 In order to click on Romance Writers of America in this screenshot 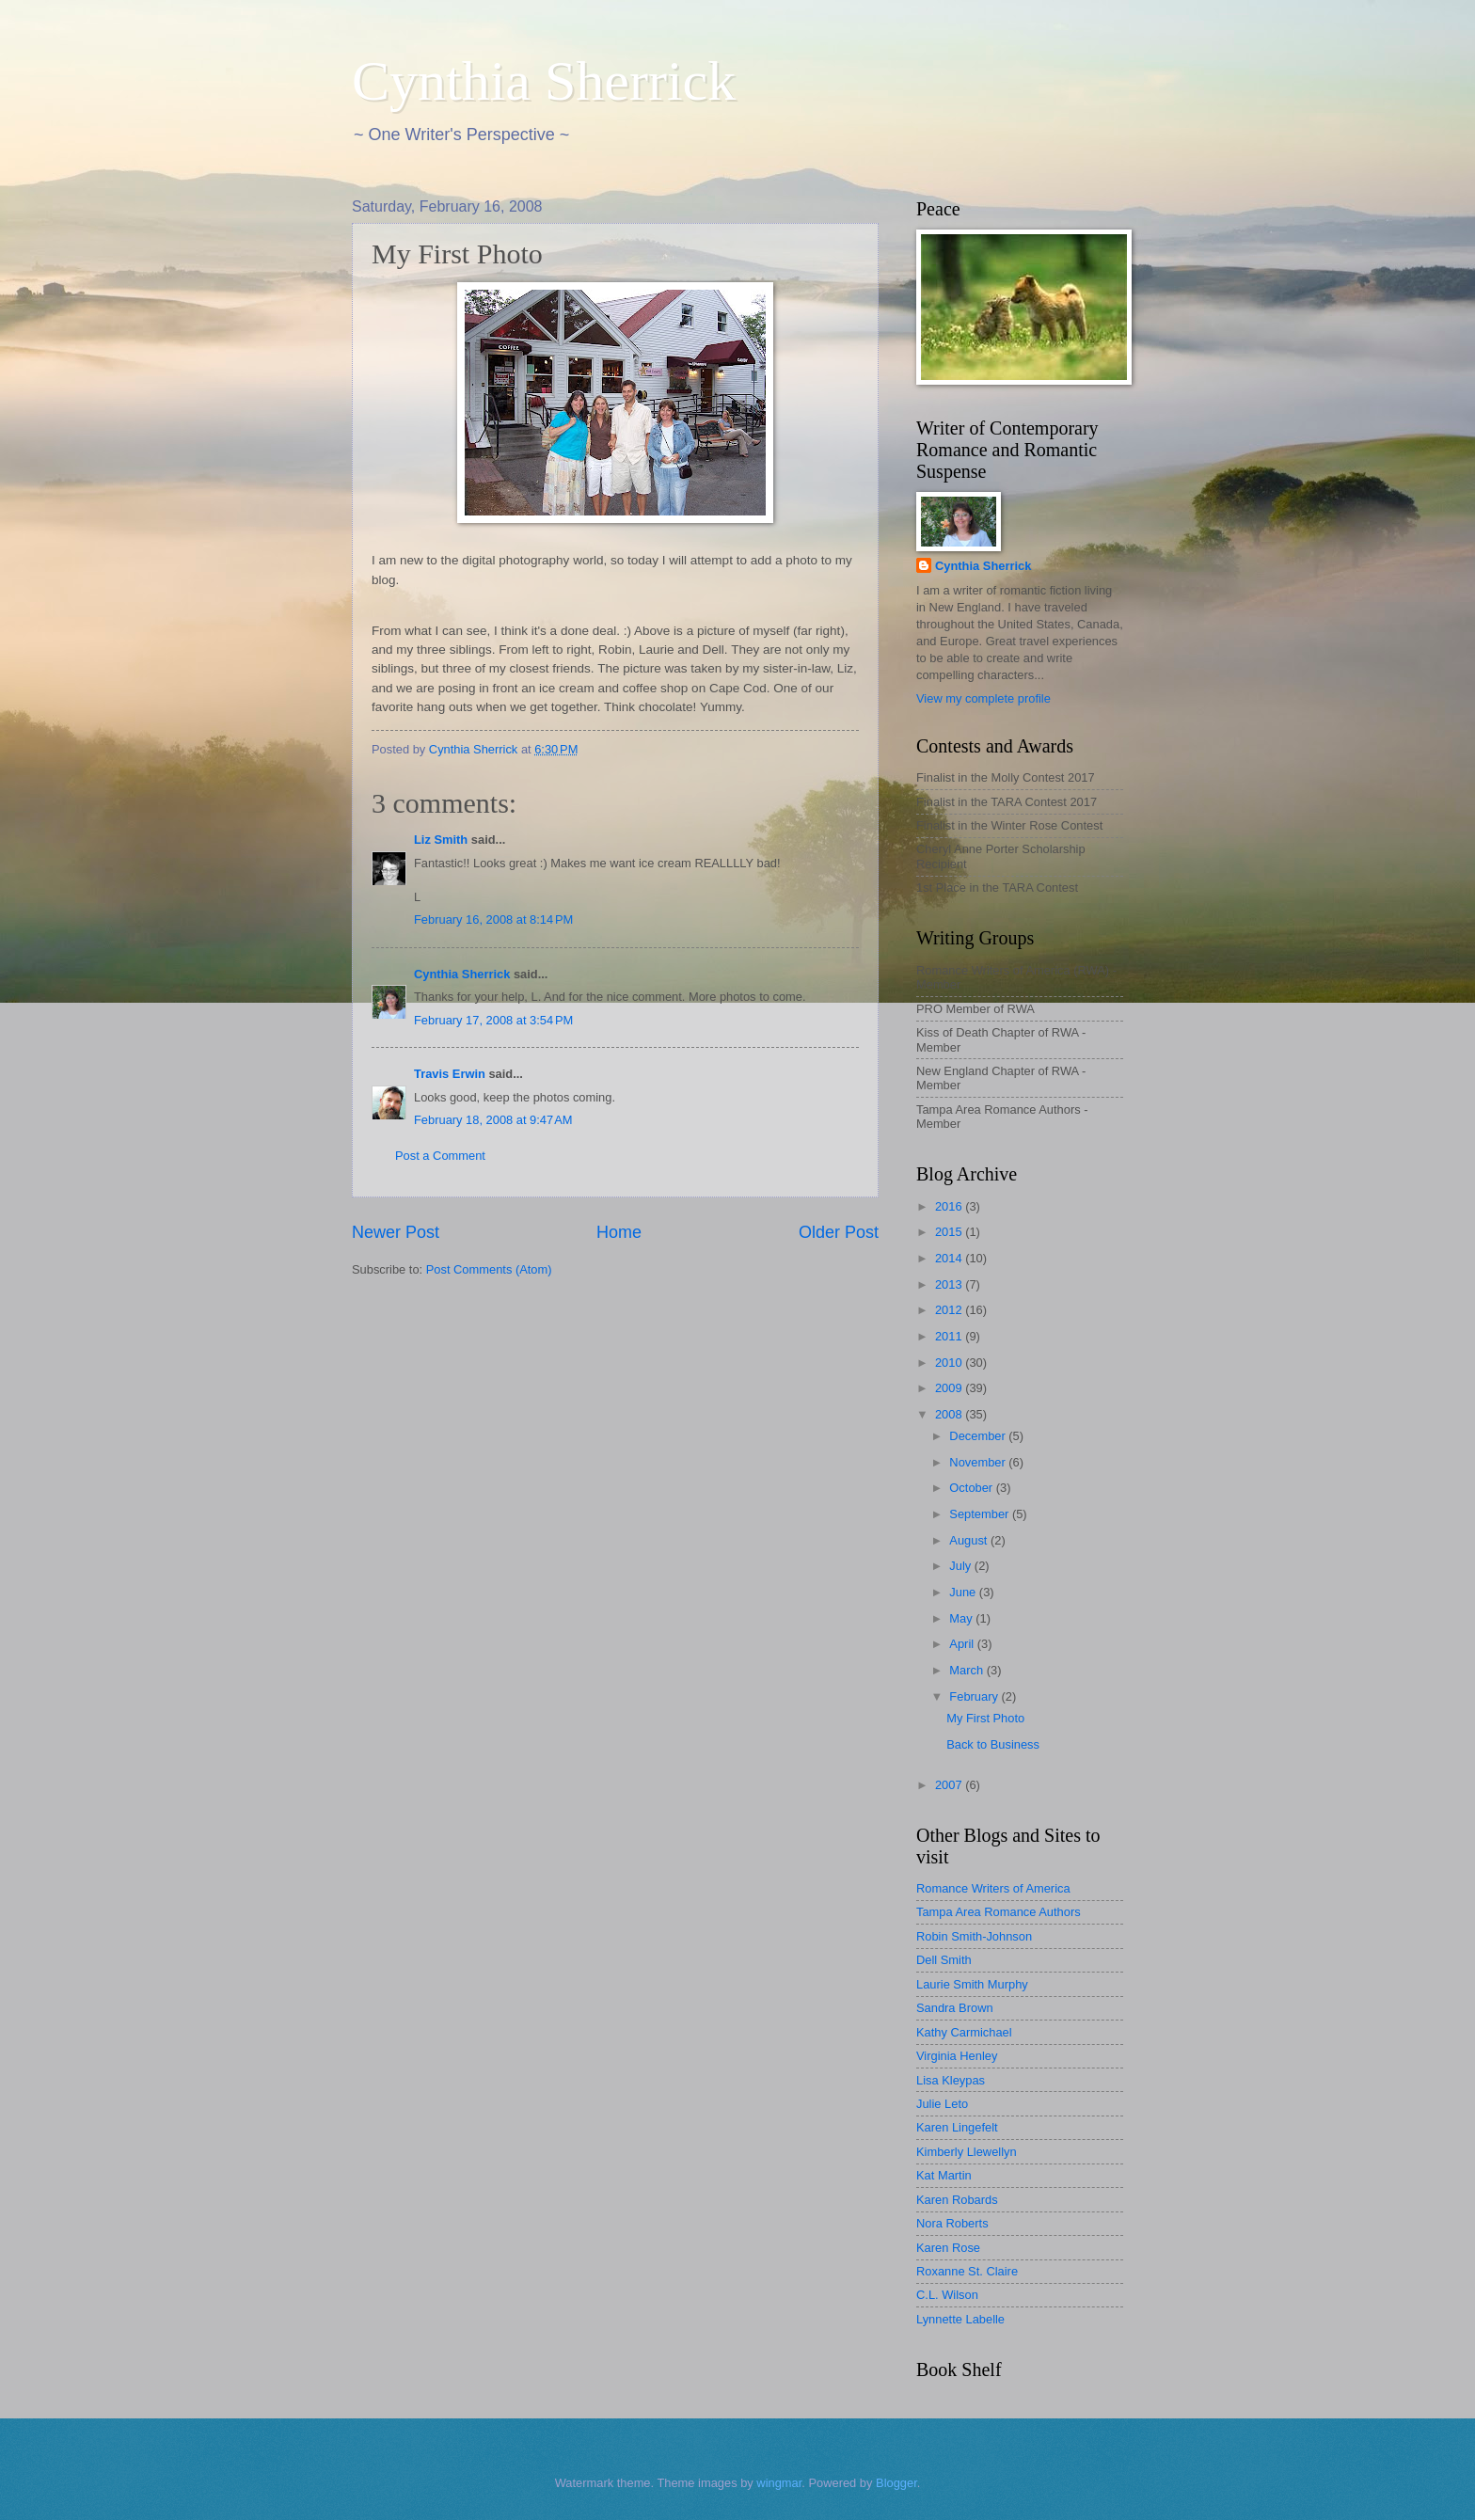, I will do `click(993, 1888)`.